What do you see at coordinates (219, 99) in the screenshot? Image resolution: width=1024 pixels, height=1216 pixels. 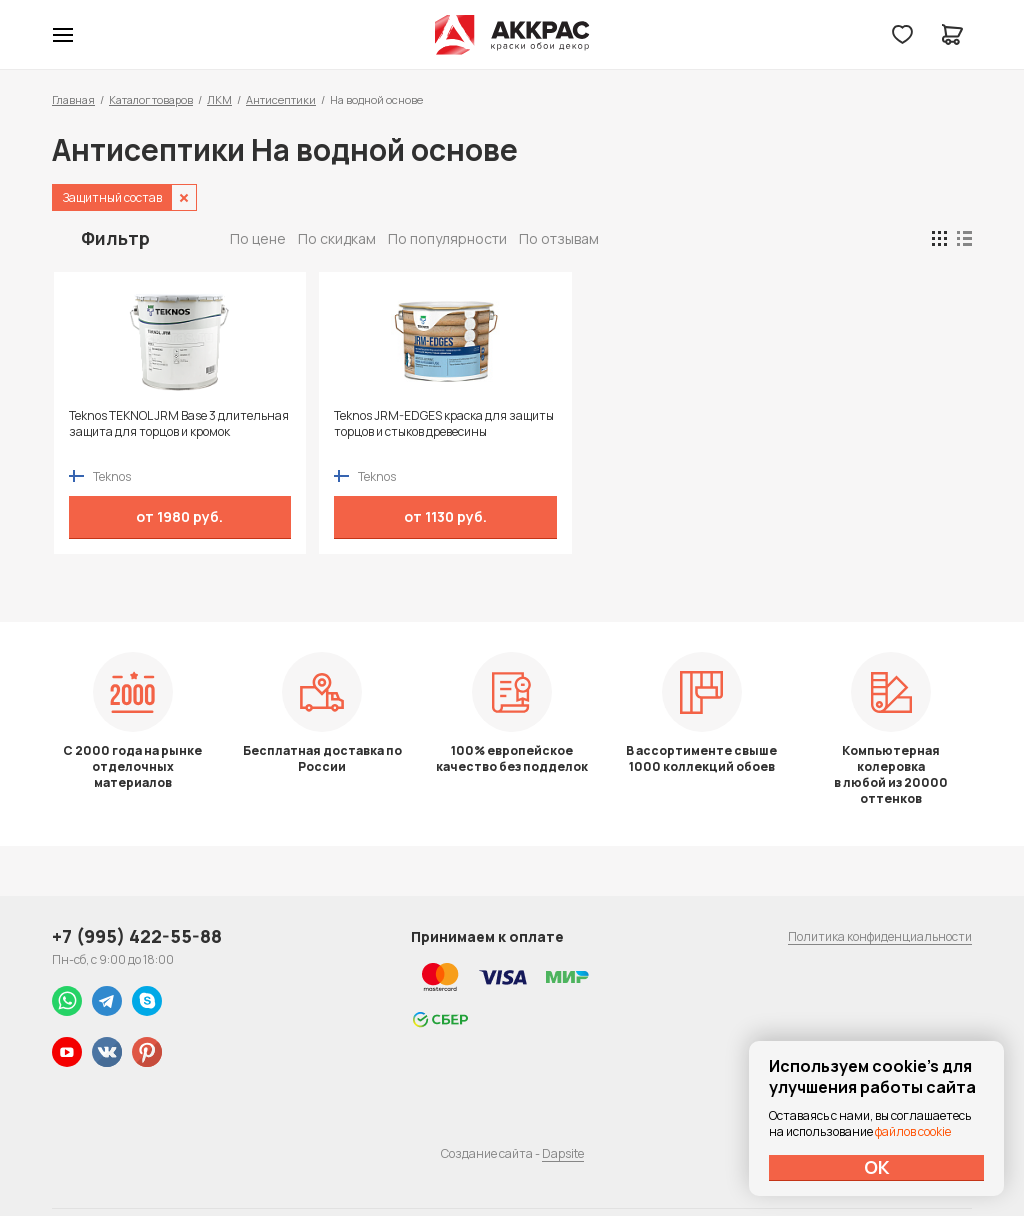 I see `ЛКМ` at bounding box center [219, 99].